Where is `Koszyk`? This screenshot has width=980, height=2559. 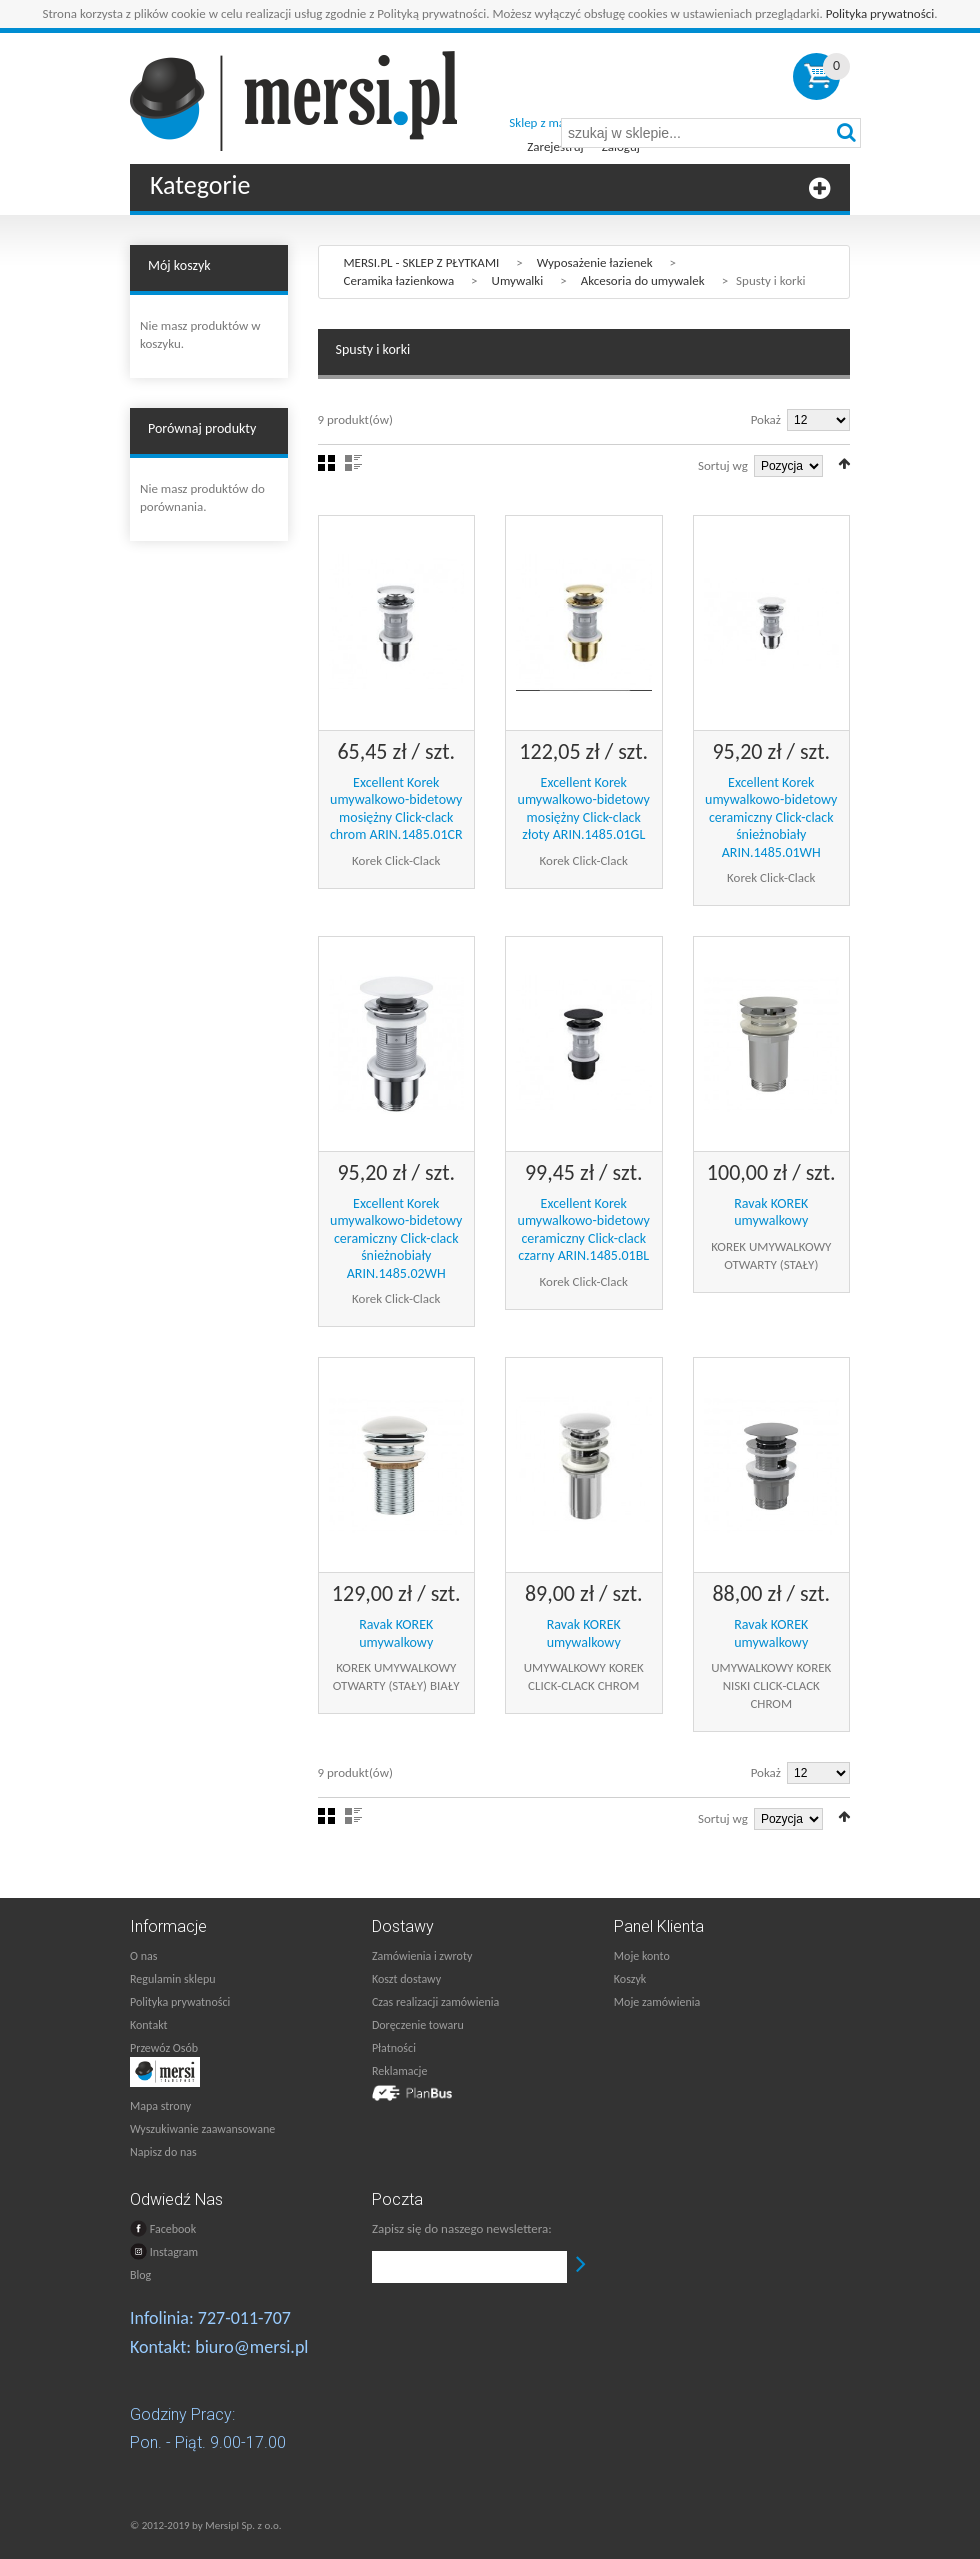
Koszyk is located at coordinates (630, 1979).